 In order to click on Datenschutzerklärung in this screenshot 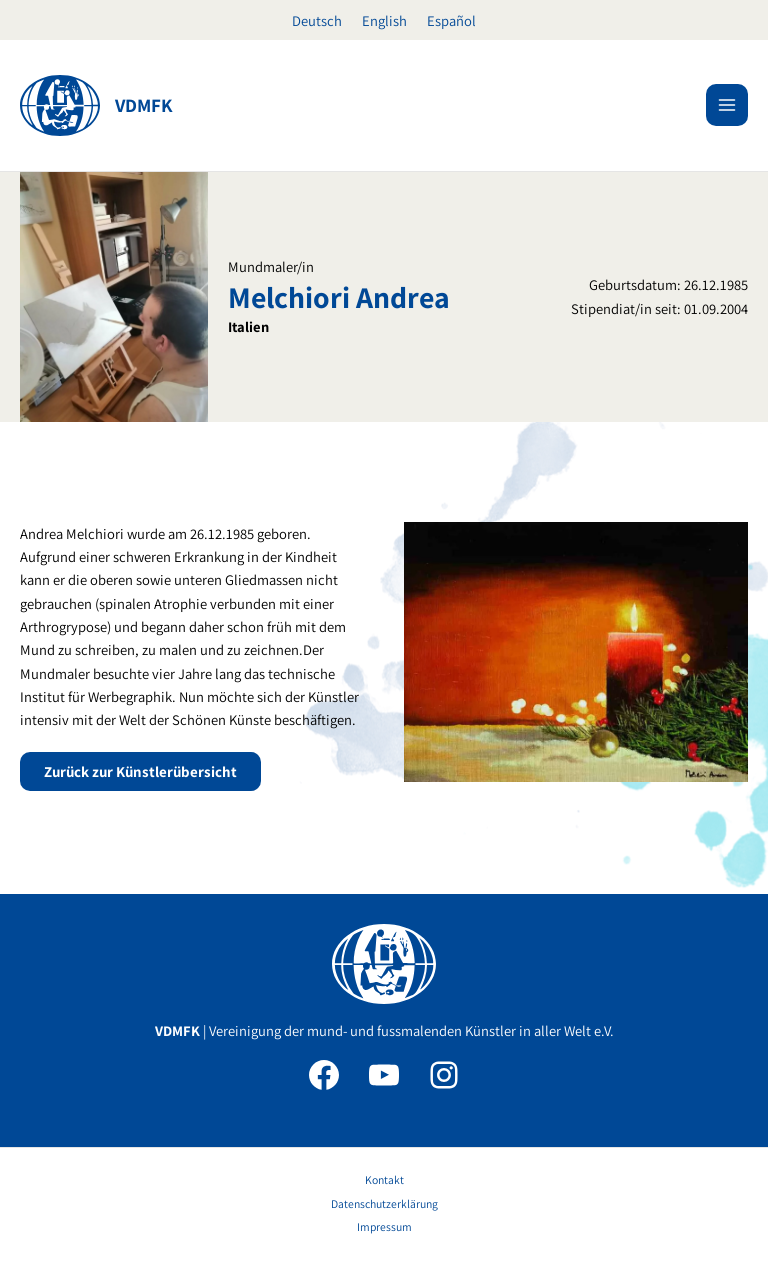, I will do `click(384, 1203)`.